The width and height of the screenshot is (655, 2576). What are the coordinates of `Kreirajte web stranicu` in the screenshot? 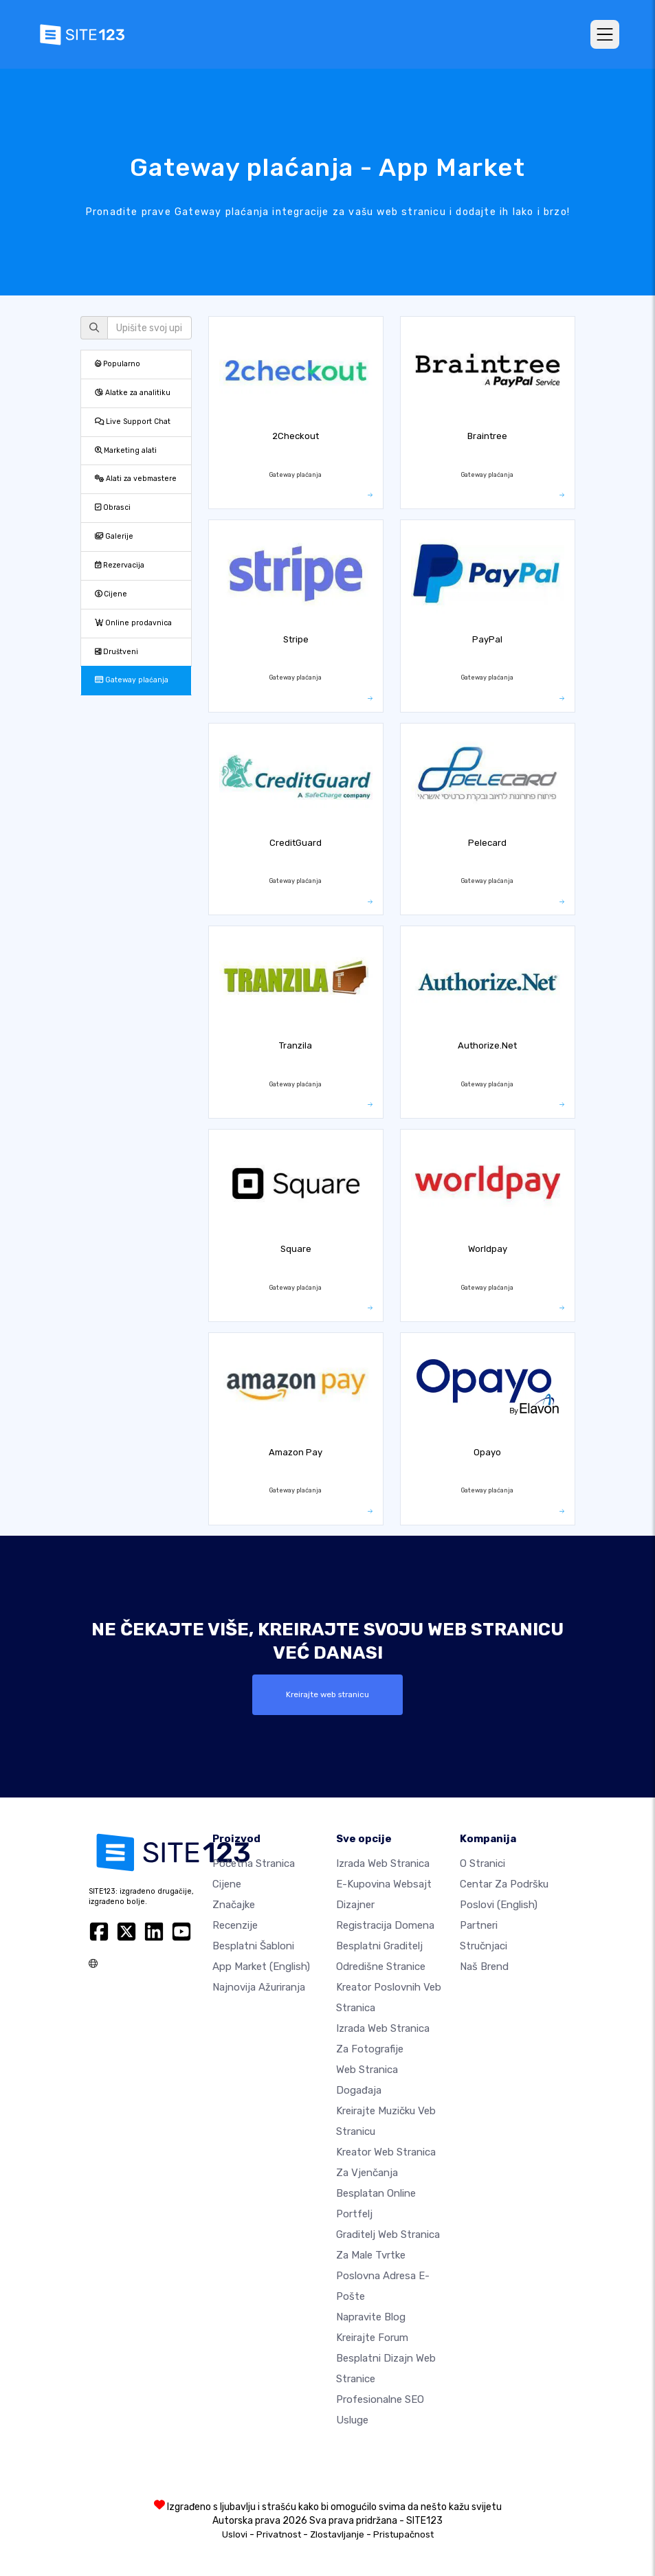 It's located at (327, 1694).